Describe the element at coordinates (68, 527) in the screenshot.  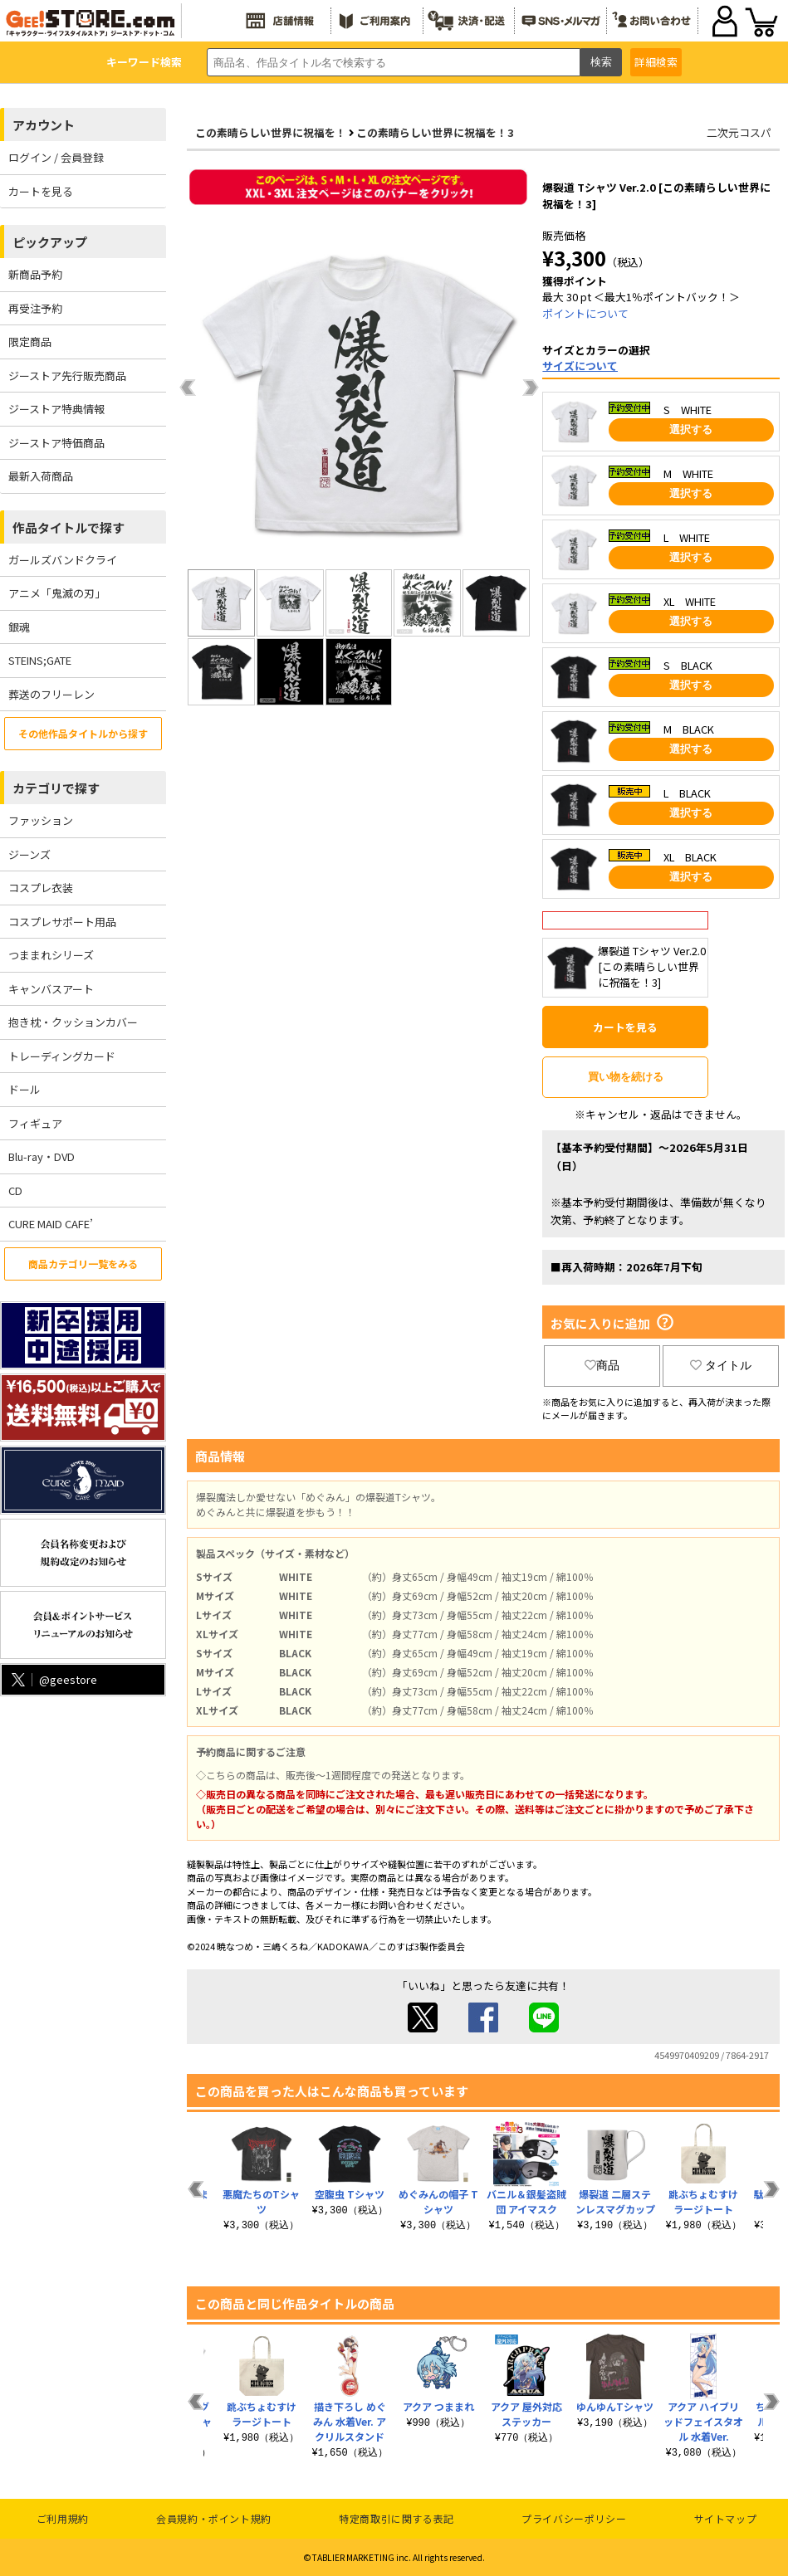
I see `作品タイトルで探す` at that location.